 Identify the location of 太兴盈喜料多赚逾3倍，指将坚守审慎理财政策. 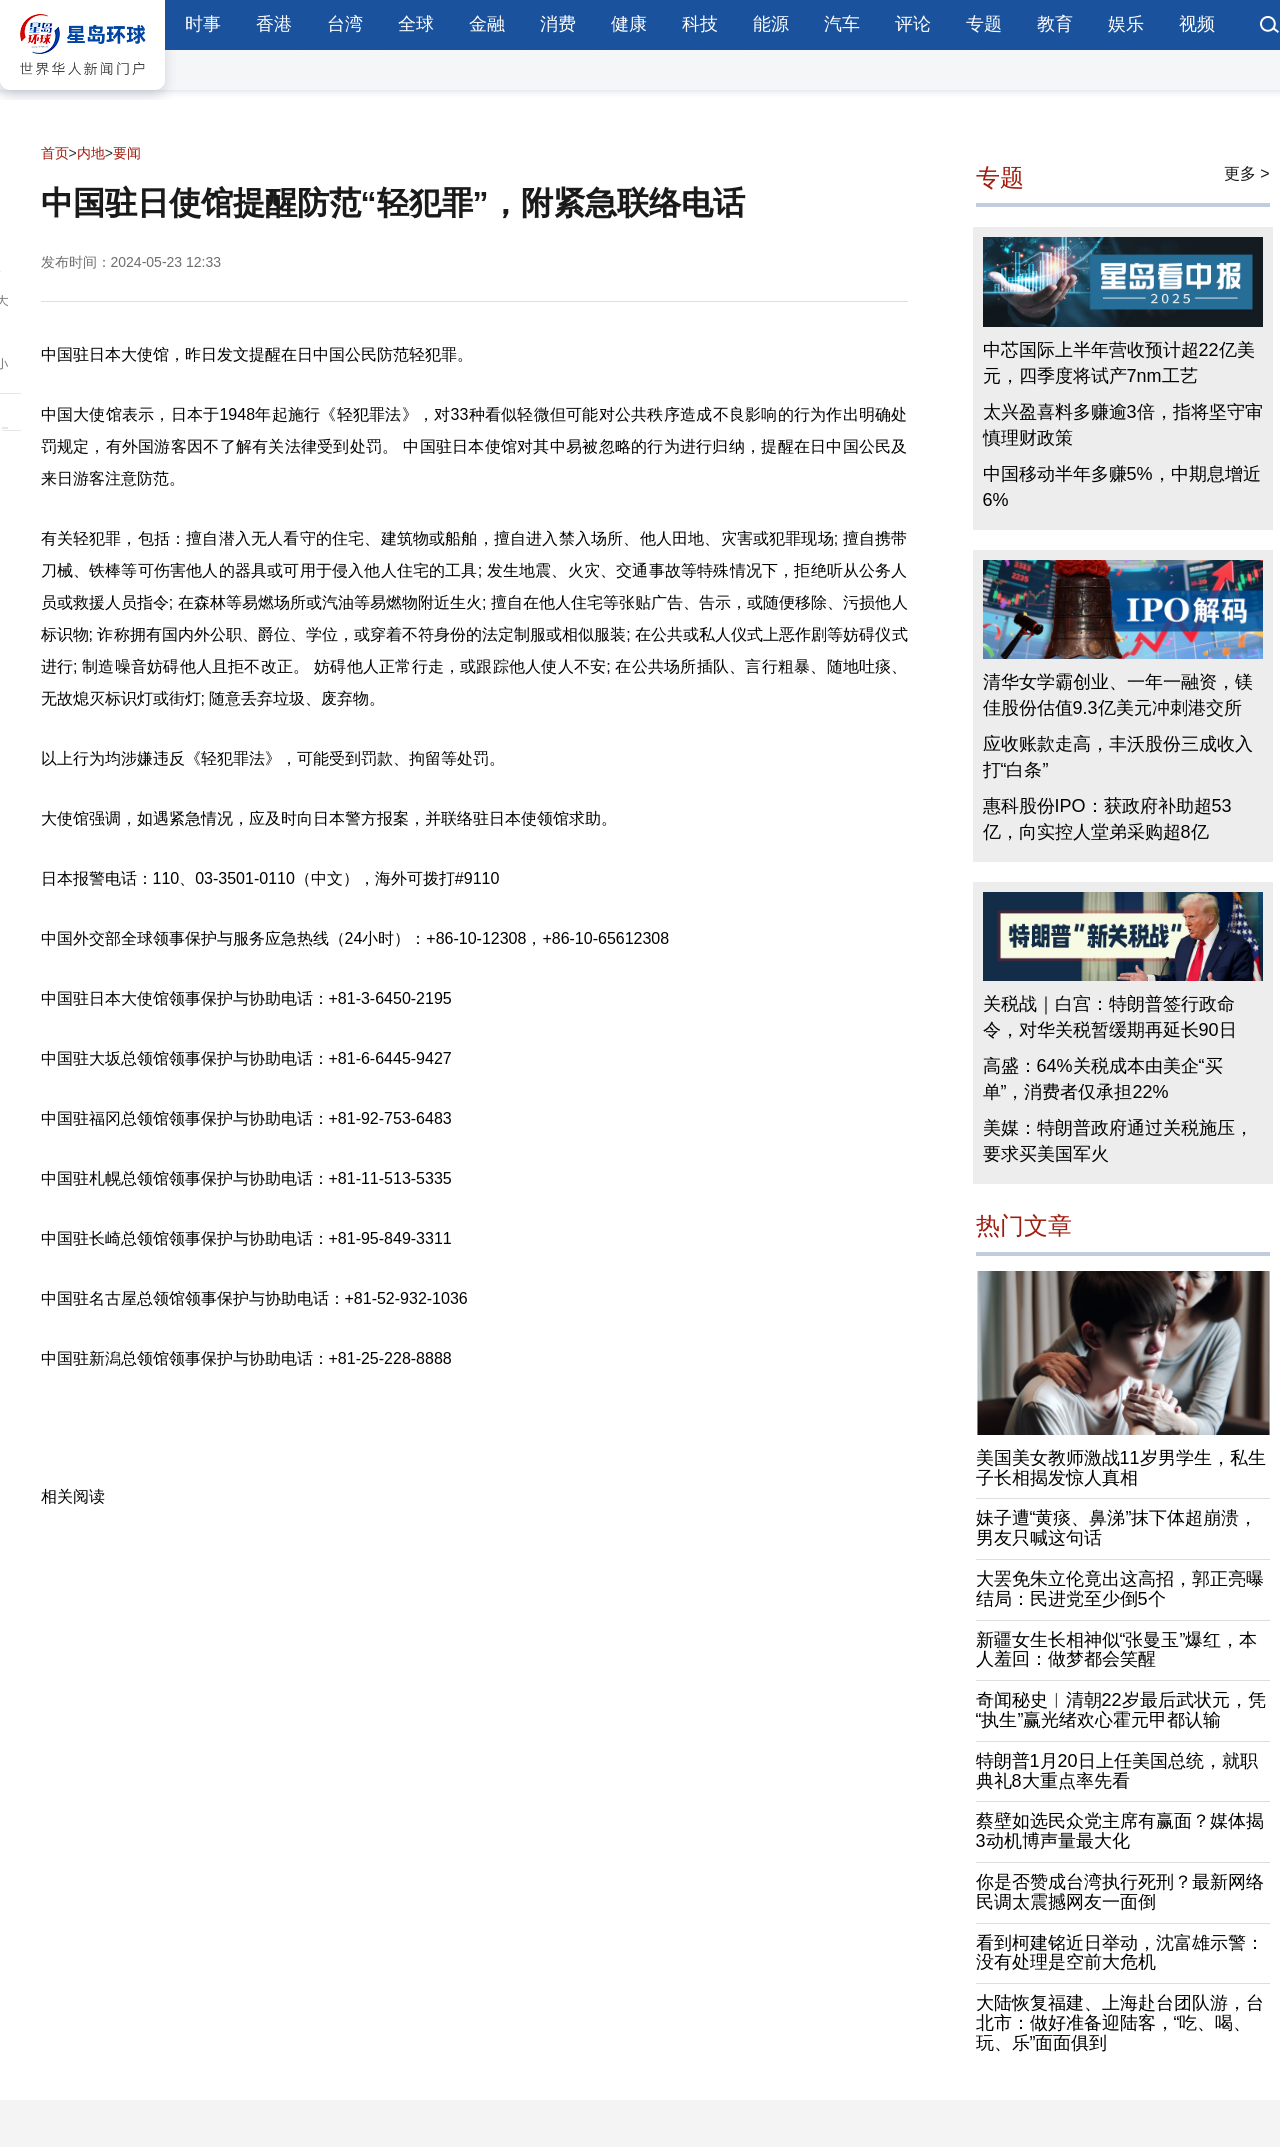
(1123, 425).